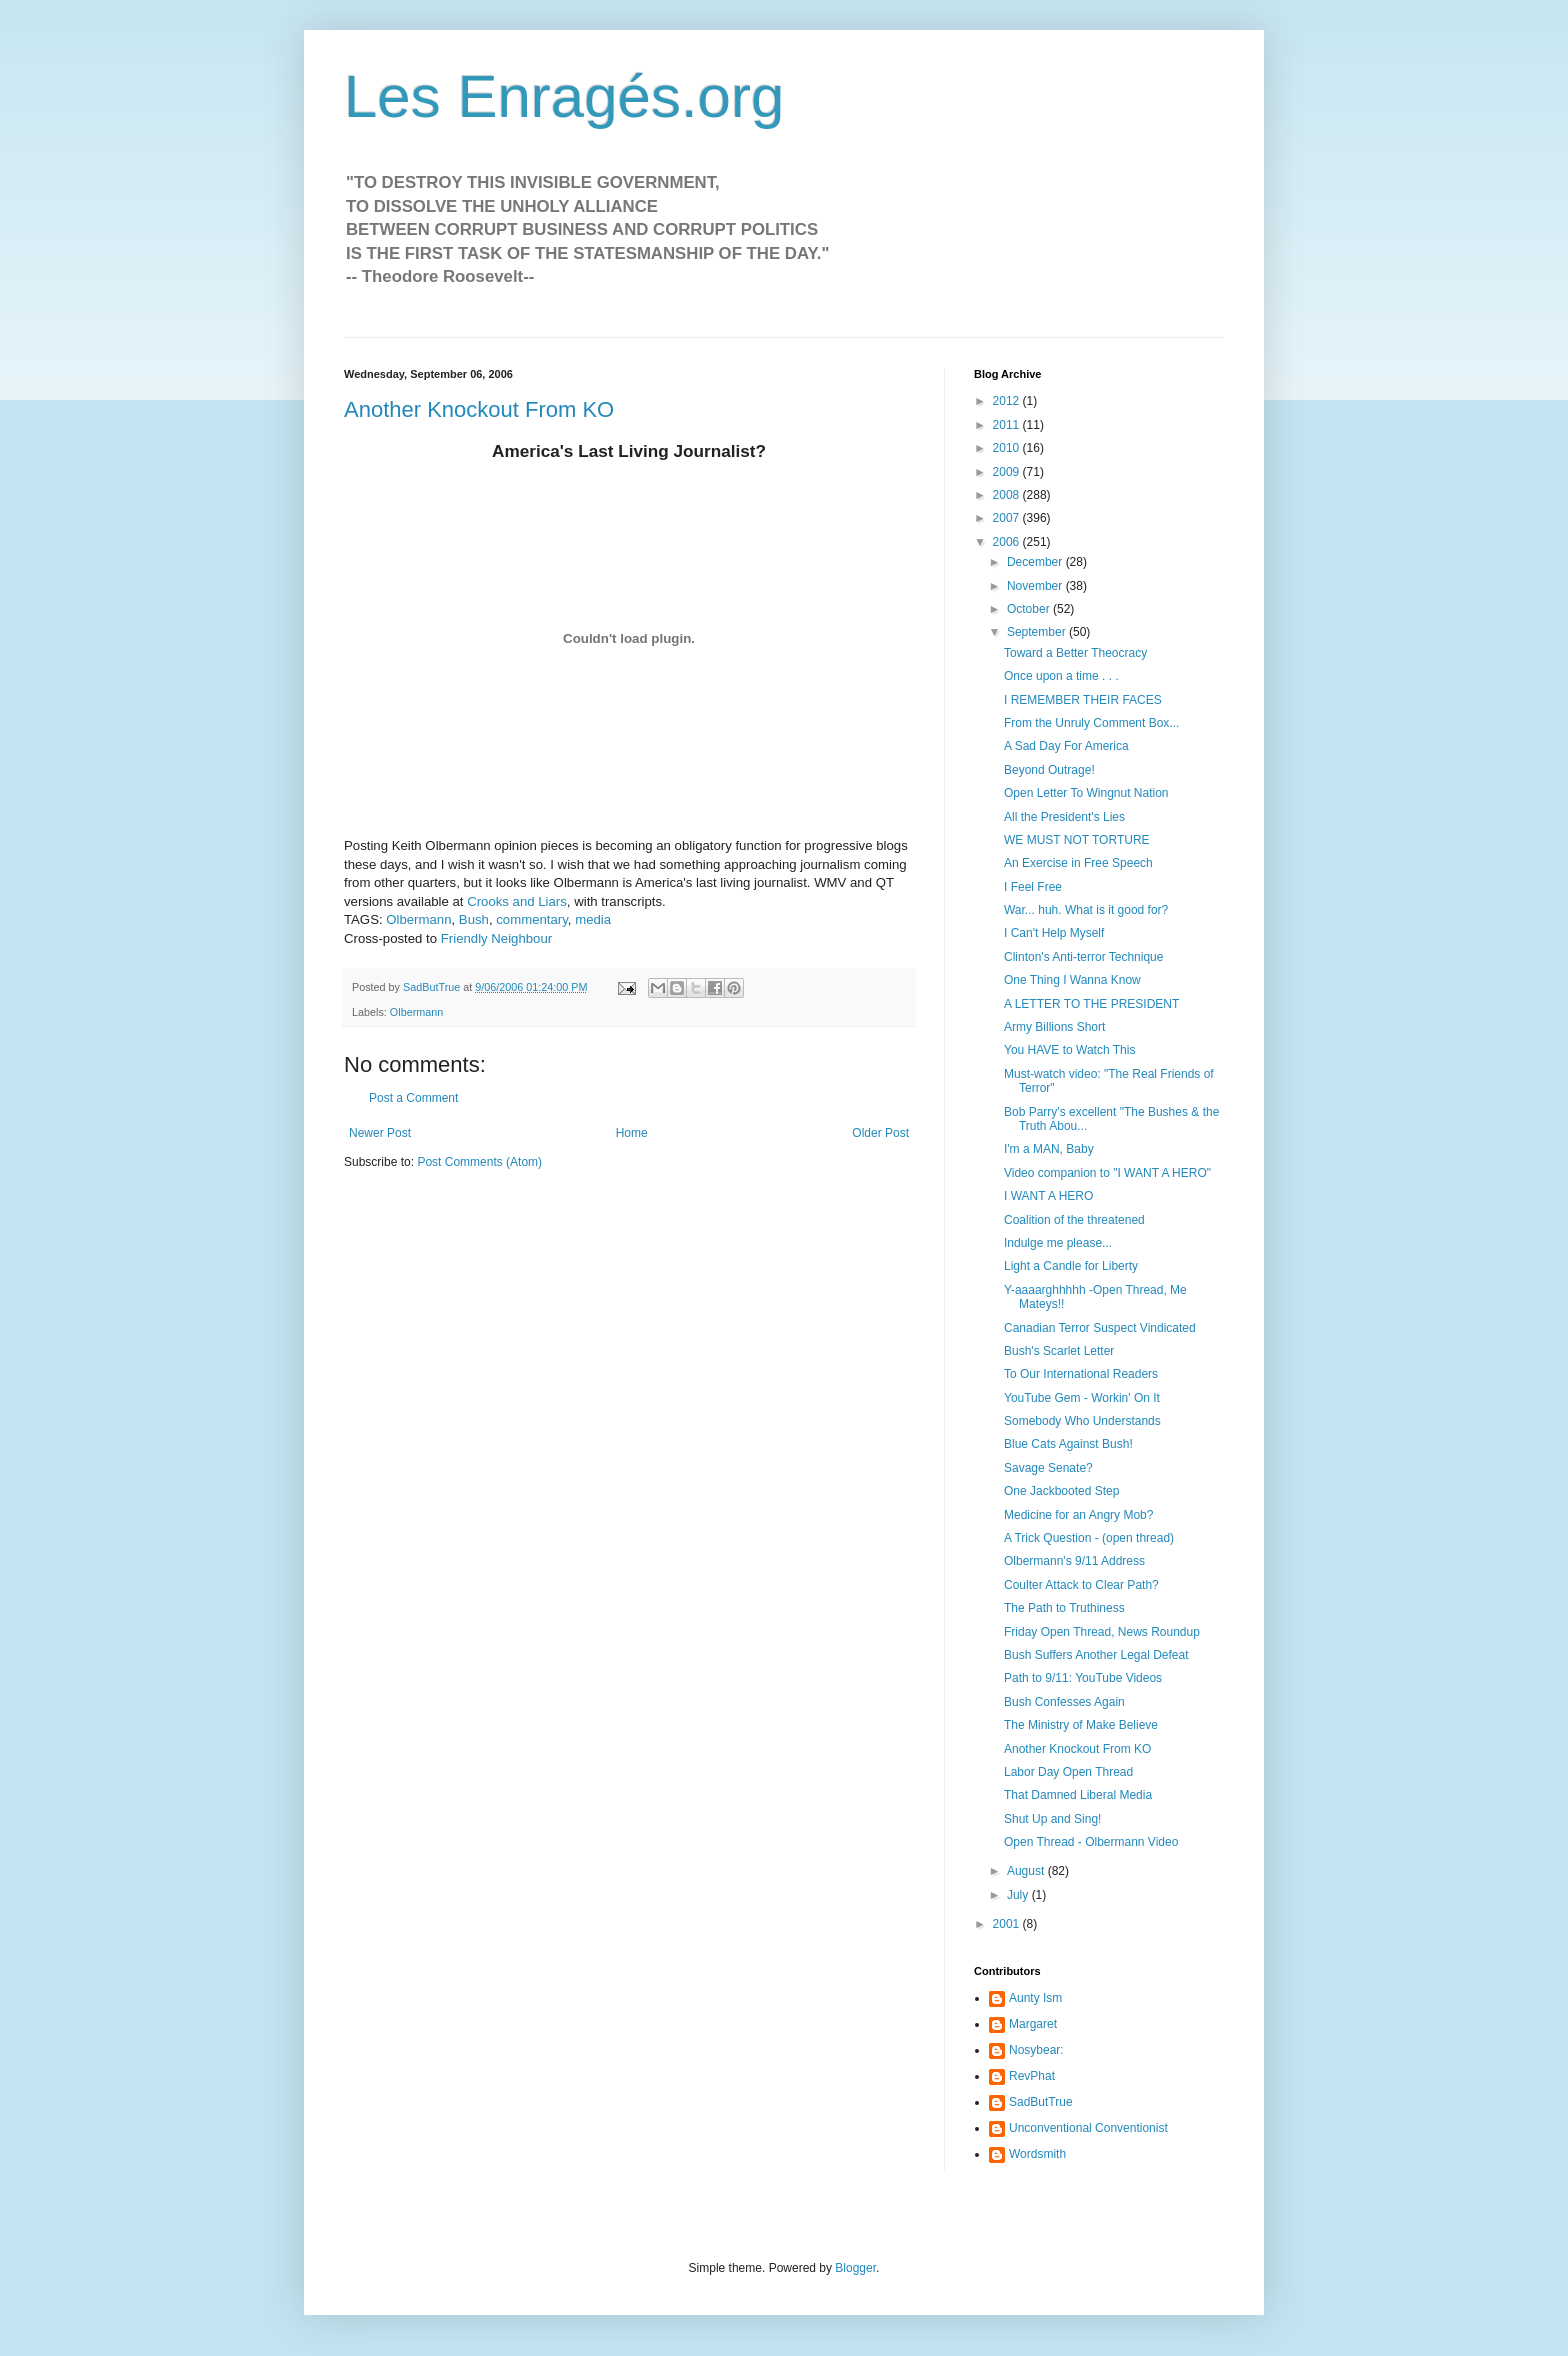  What do you see at coordinates (1054, 1027) in the screenshot?
I see `Army Billions Short` at bounding box center [1054, 1027].